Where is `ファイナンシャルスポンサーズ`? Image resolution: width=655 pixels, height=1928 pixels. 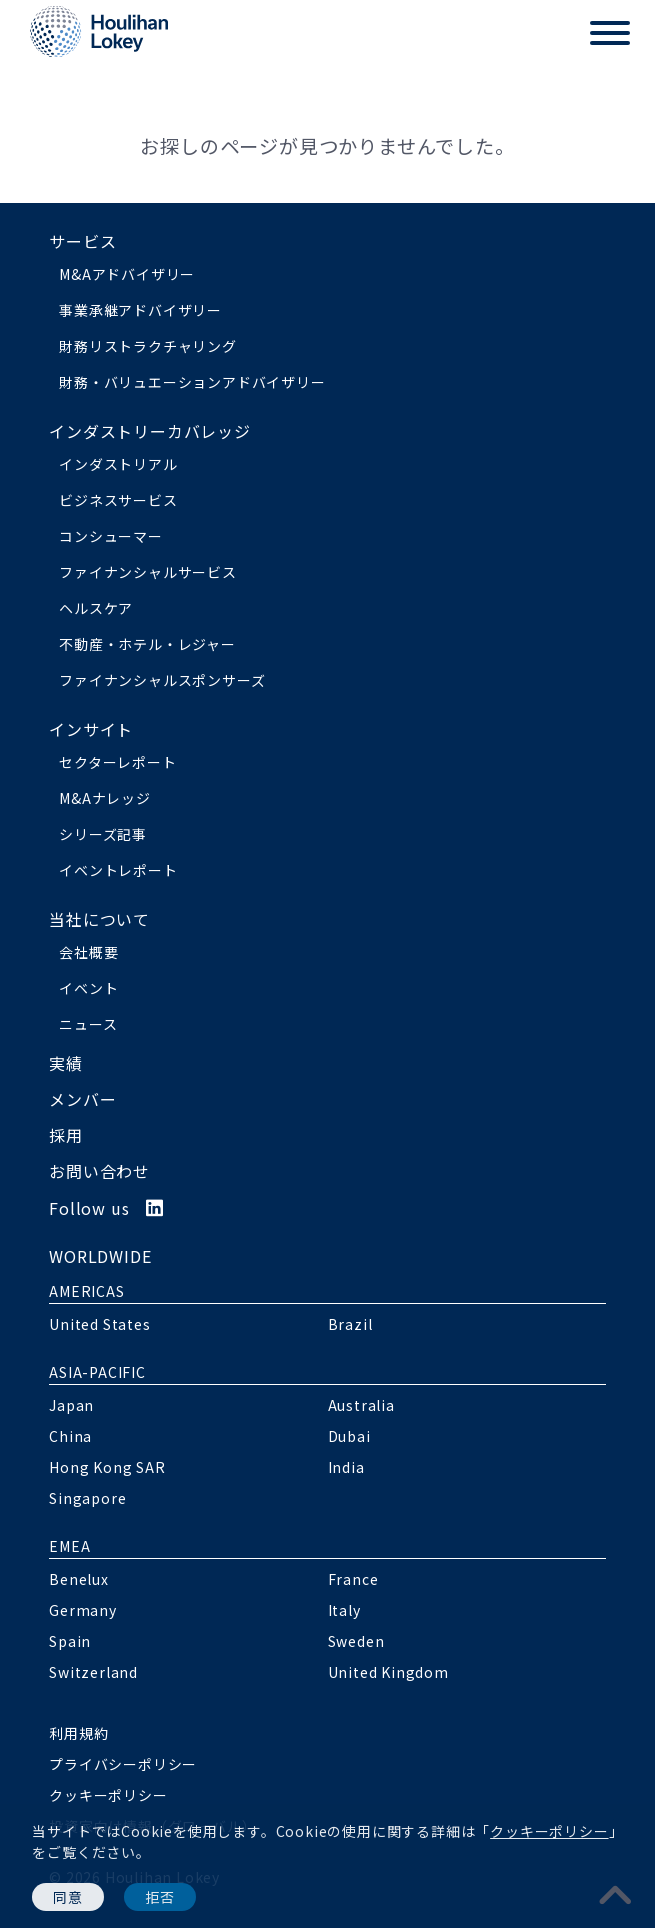 ファイナンシャルスポンサーズ is located at coordinates (162, 680).